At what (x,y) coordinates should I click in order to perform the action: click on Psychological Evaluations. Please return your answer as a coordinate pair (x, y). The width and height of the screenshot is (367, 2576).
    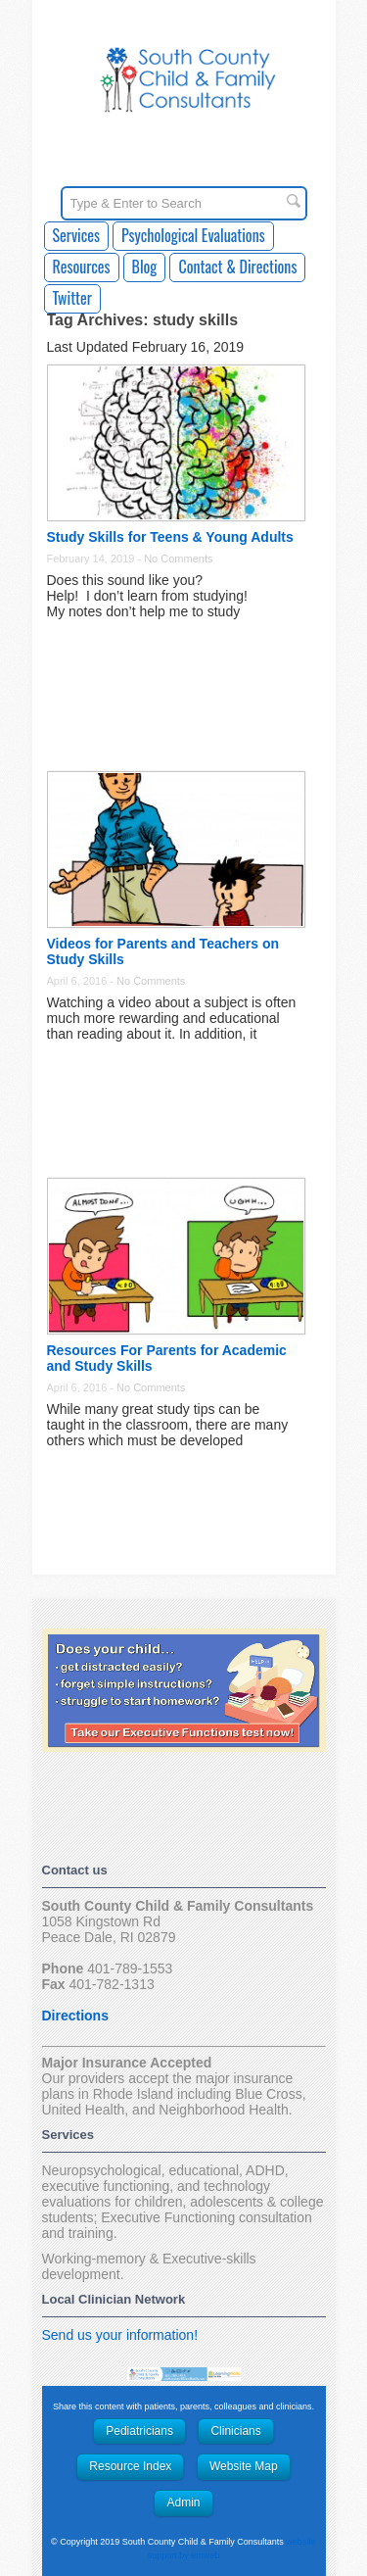
    Looking at the image, I should click on (193, 235).